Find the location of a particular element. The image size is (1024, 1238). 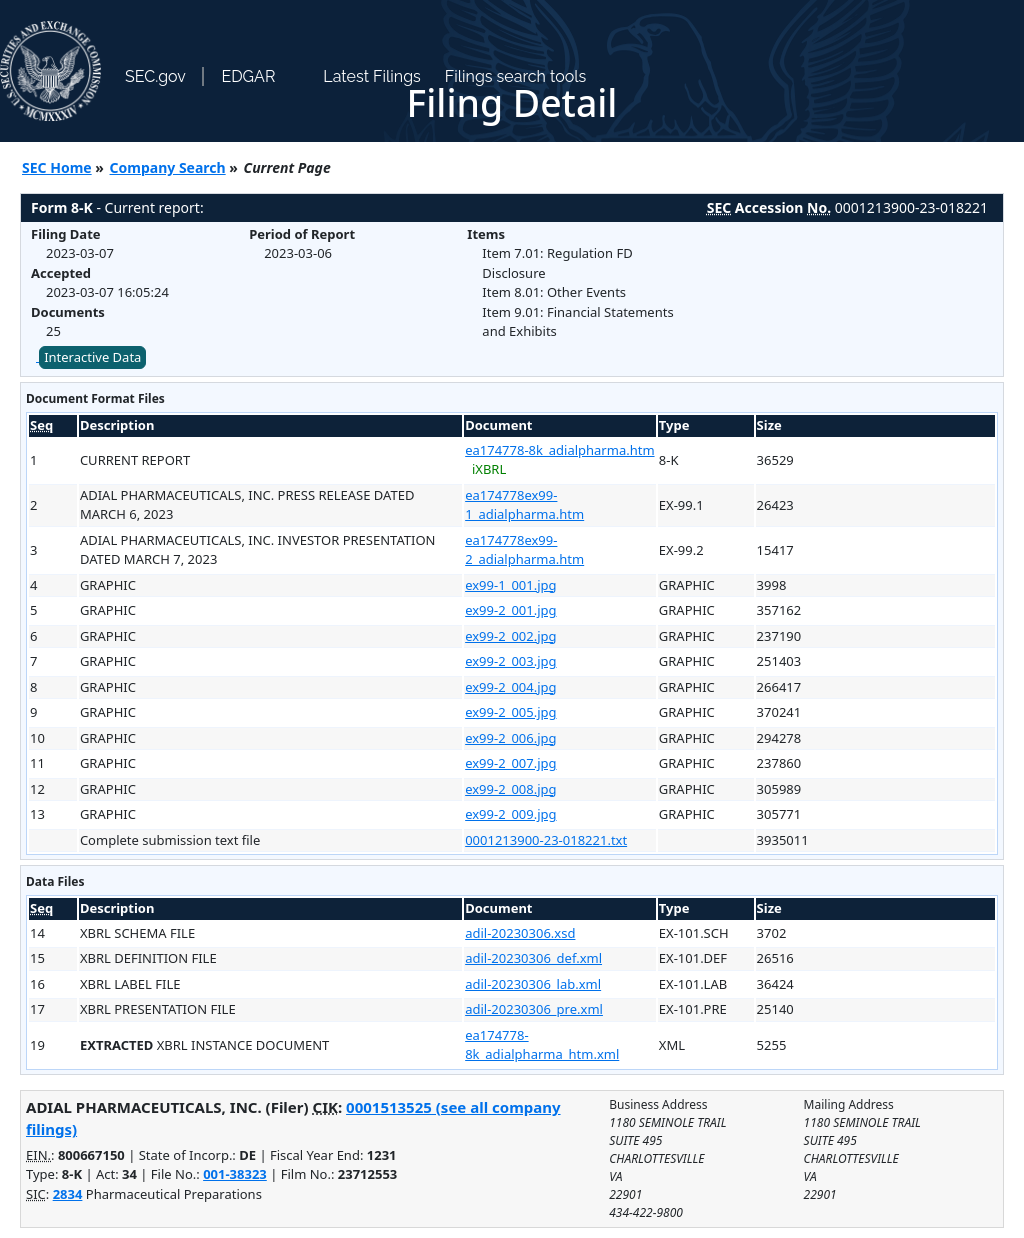

ea174778ex99-1_adialpharma.htm is located at coordinates (524, 505).